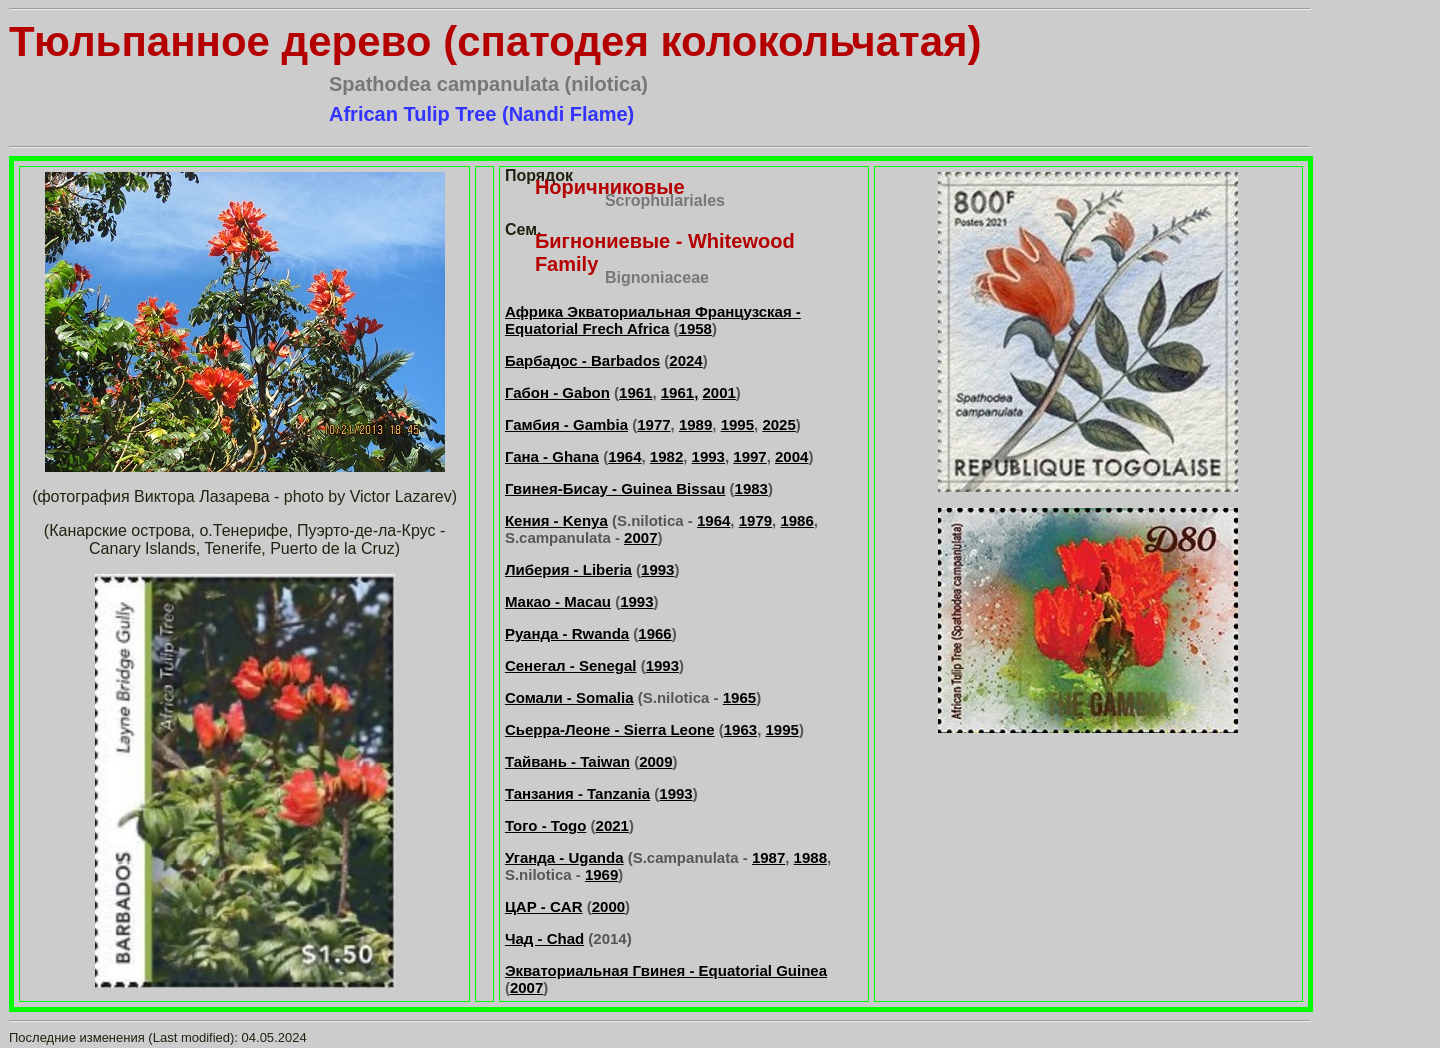  What do you see at coordinates (740, 729) in the screenshot?
I see `1963` at bounding box center [740, 729].